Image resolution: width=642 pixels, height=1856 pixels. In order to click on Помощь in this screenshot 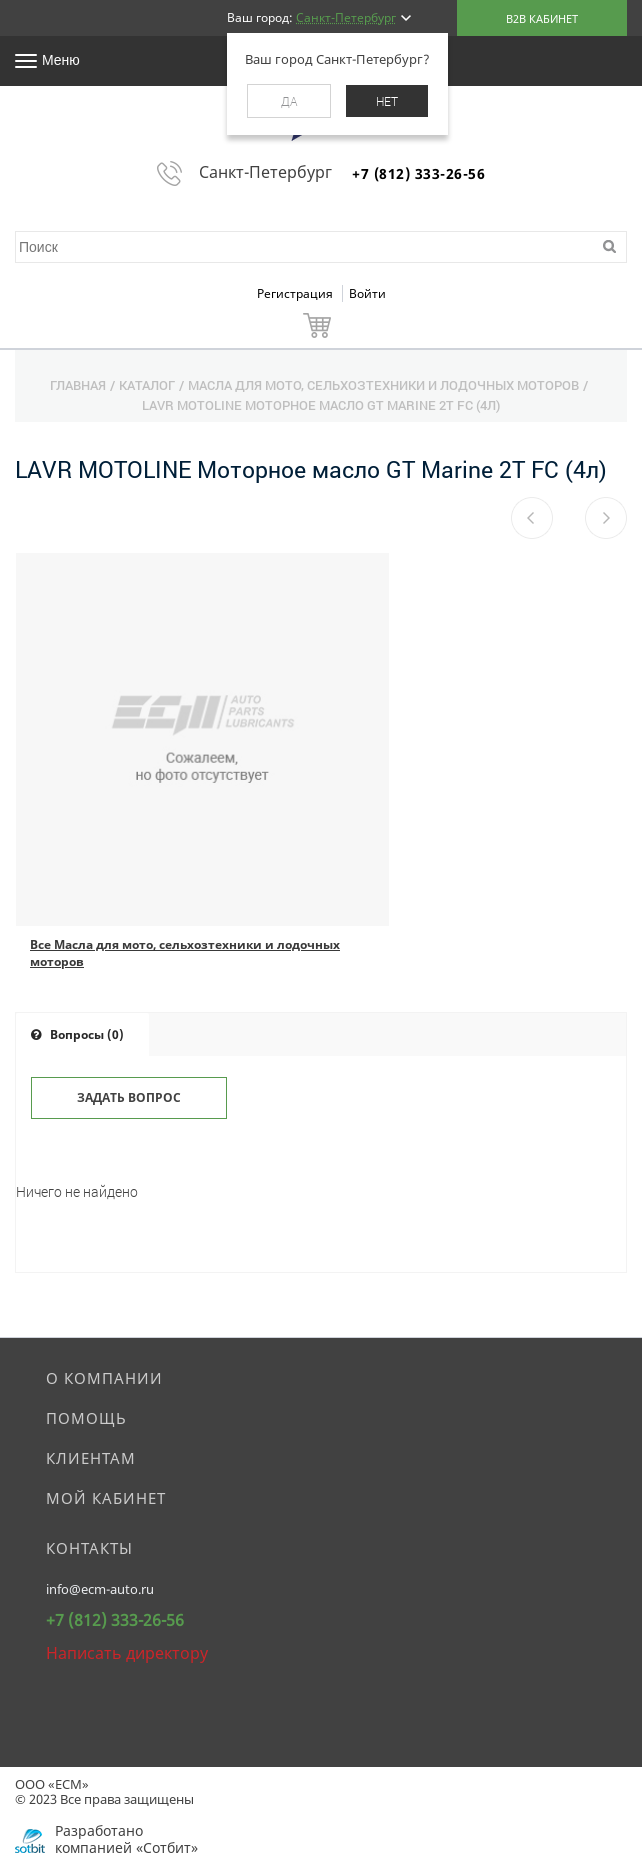, I will do `click(86, 1418)`.